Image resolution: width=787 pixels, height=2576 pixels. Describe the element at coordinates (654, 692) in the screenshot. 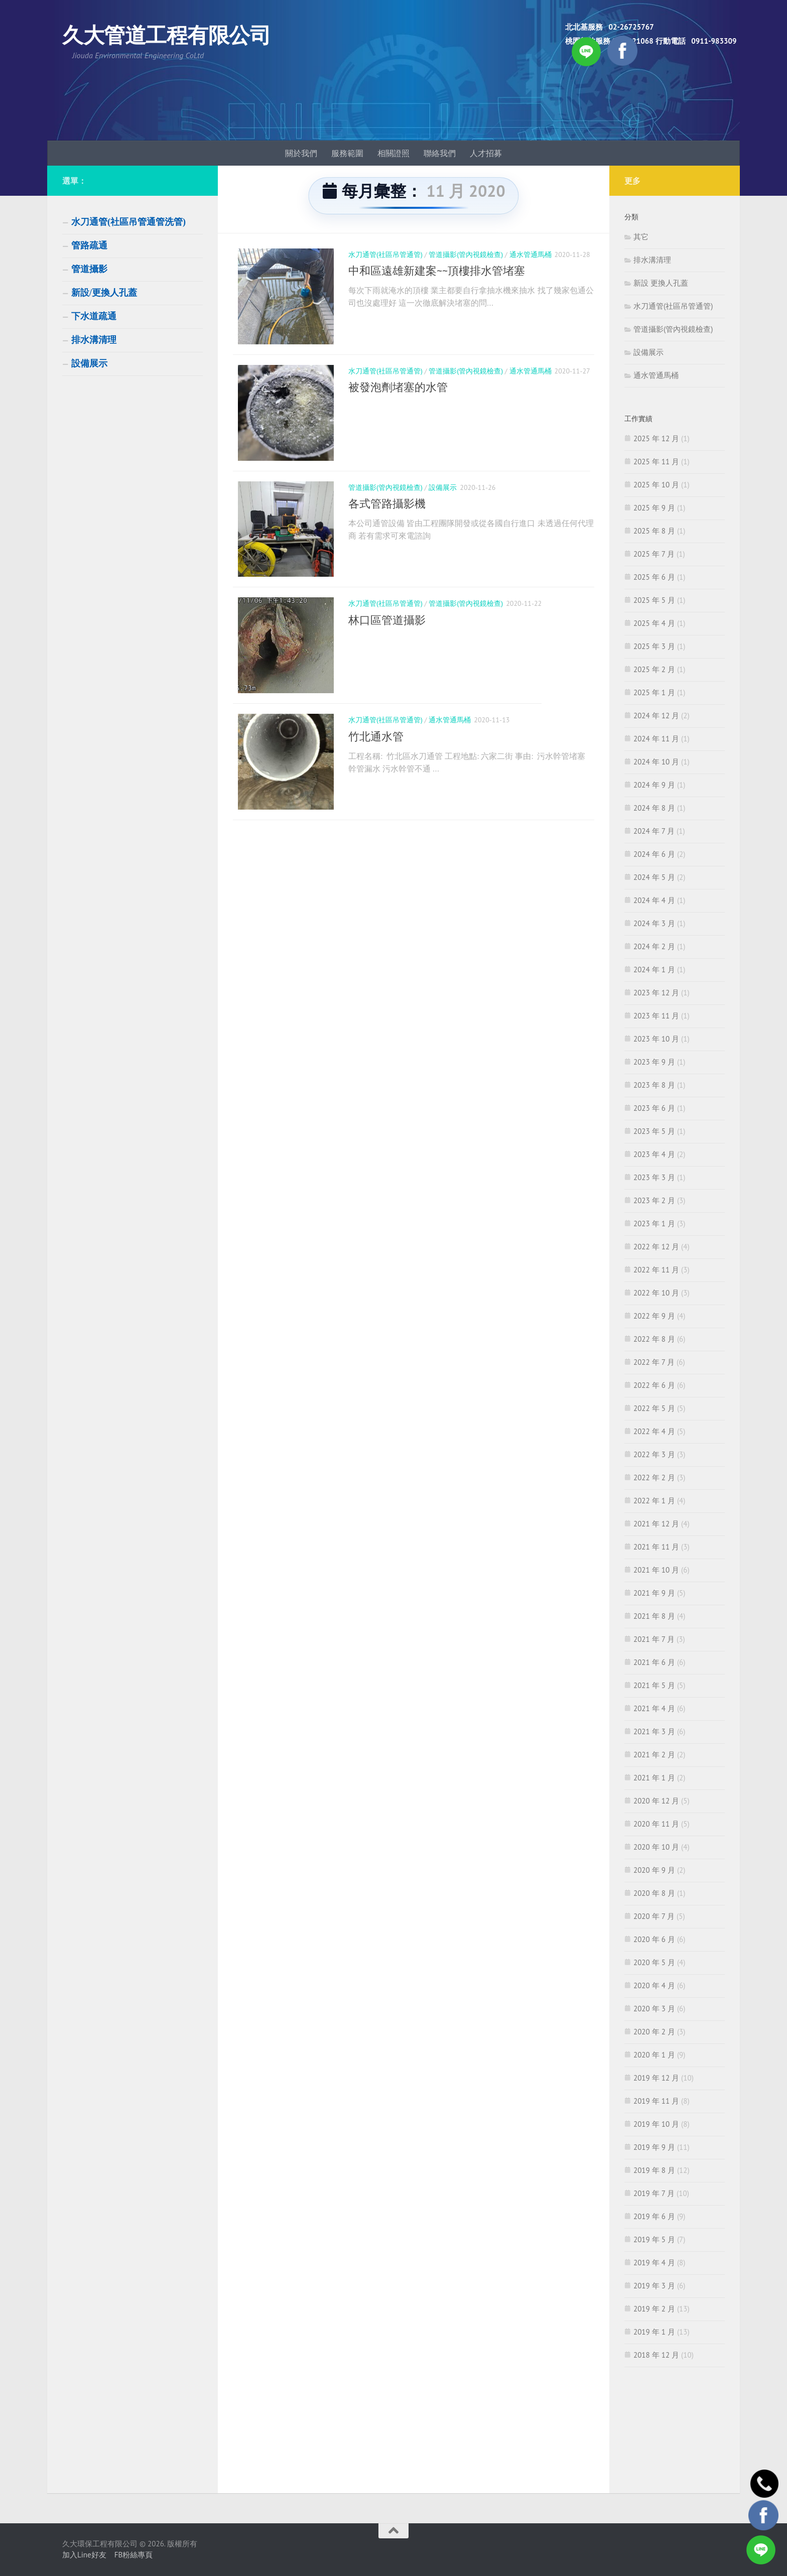

I see `2025 年 1 月` at that location.